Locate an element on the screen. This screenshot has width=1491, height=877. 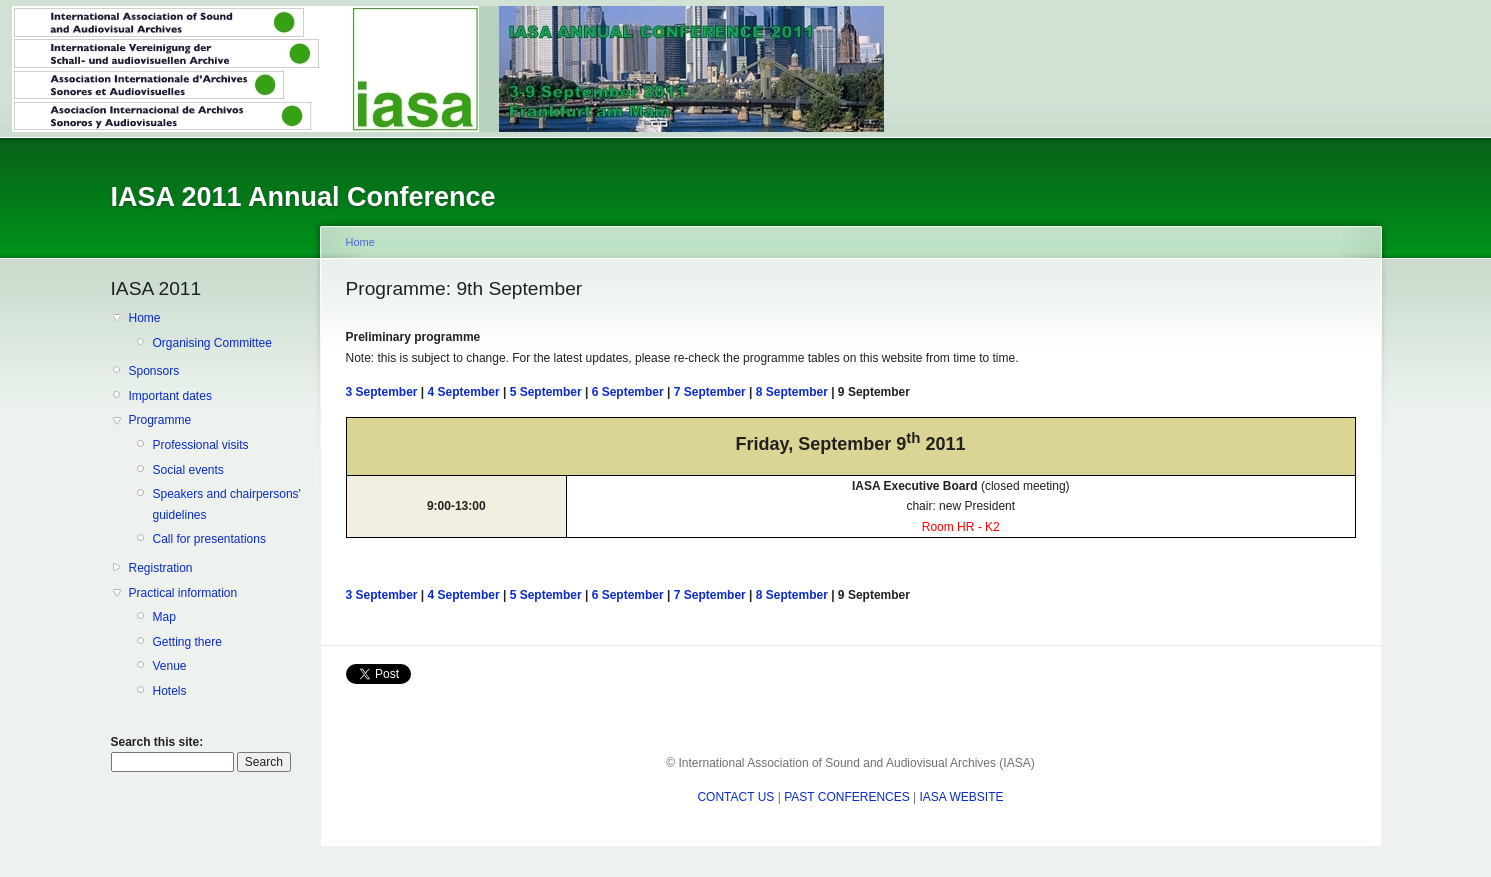
6 September is located at coordinates (628, 392).